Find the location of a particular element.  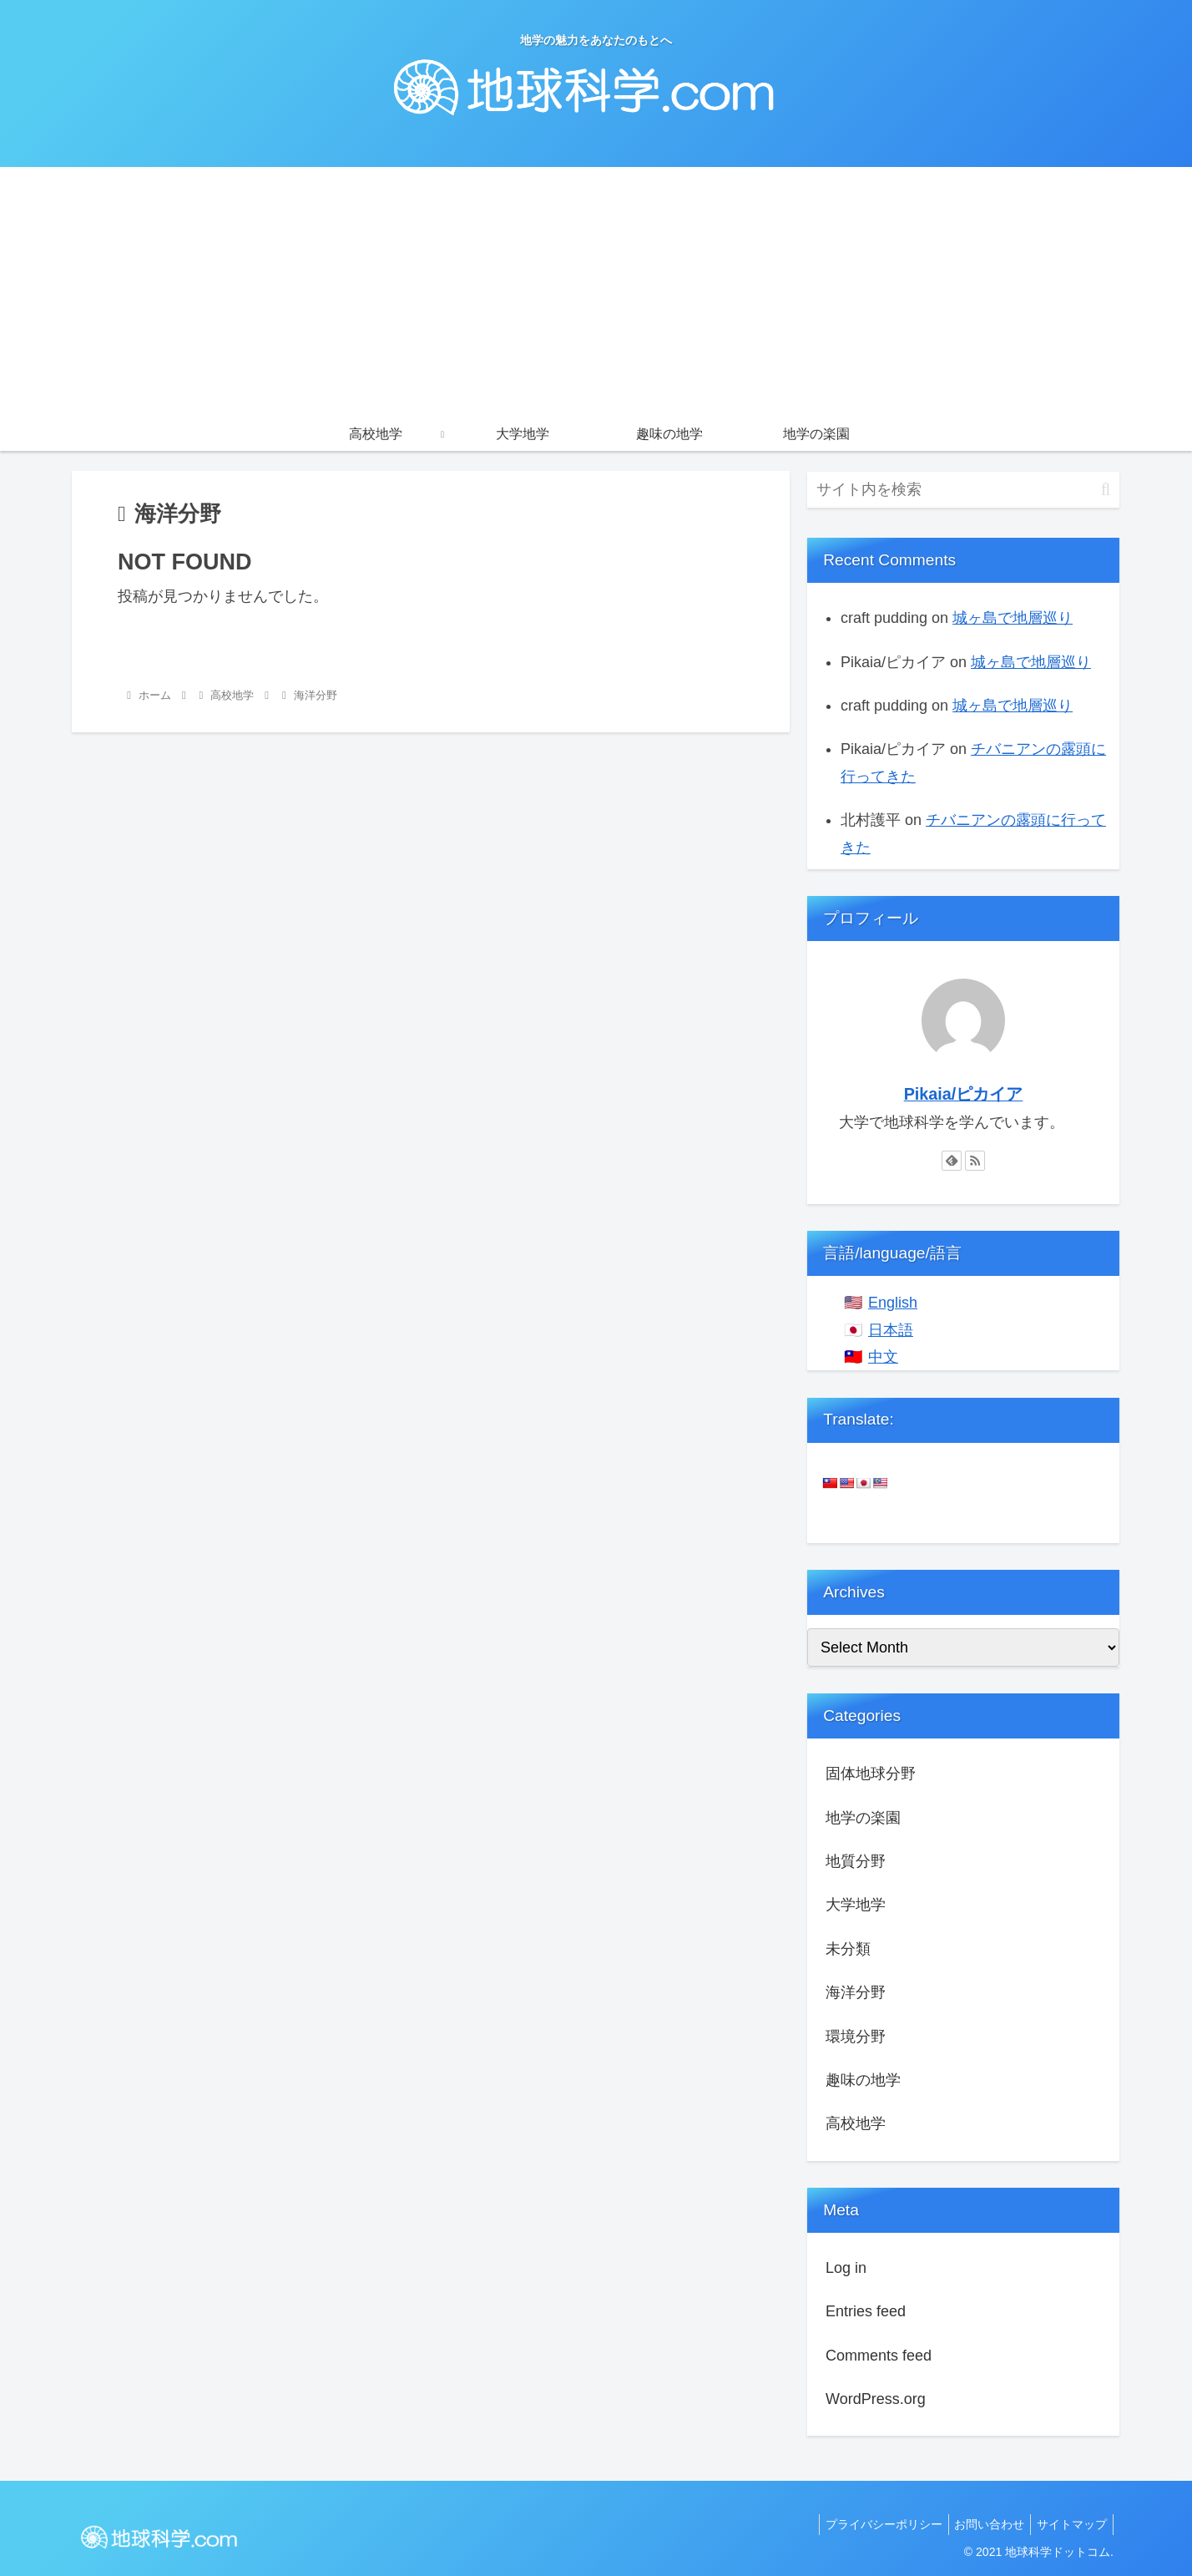

Entries feed is located at coordinates (866, 2311).